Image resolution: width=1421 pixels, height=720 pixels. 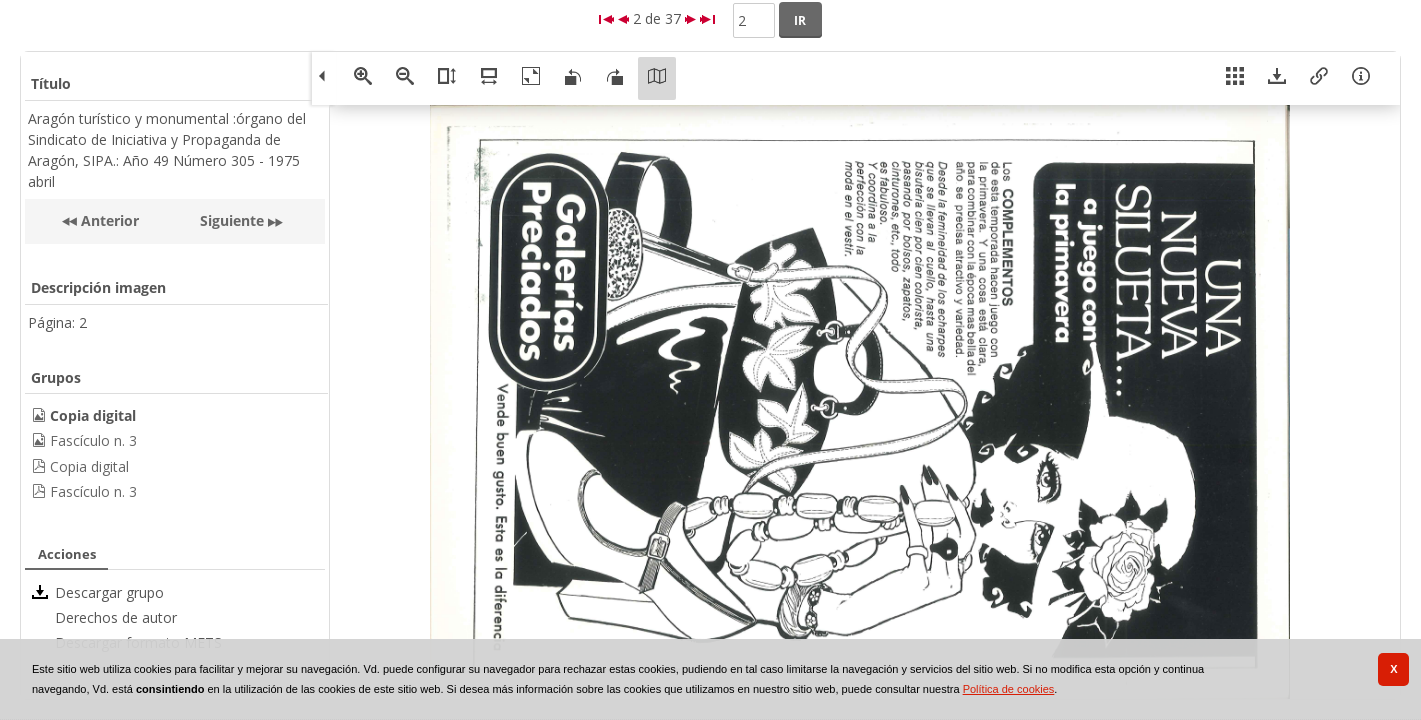 What do you see at coordinates (1009, 689) in the screenshot?
I see `Política de cookies` at bounding box center [1009, 689].